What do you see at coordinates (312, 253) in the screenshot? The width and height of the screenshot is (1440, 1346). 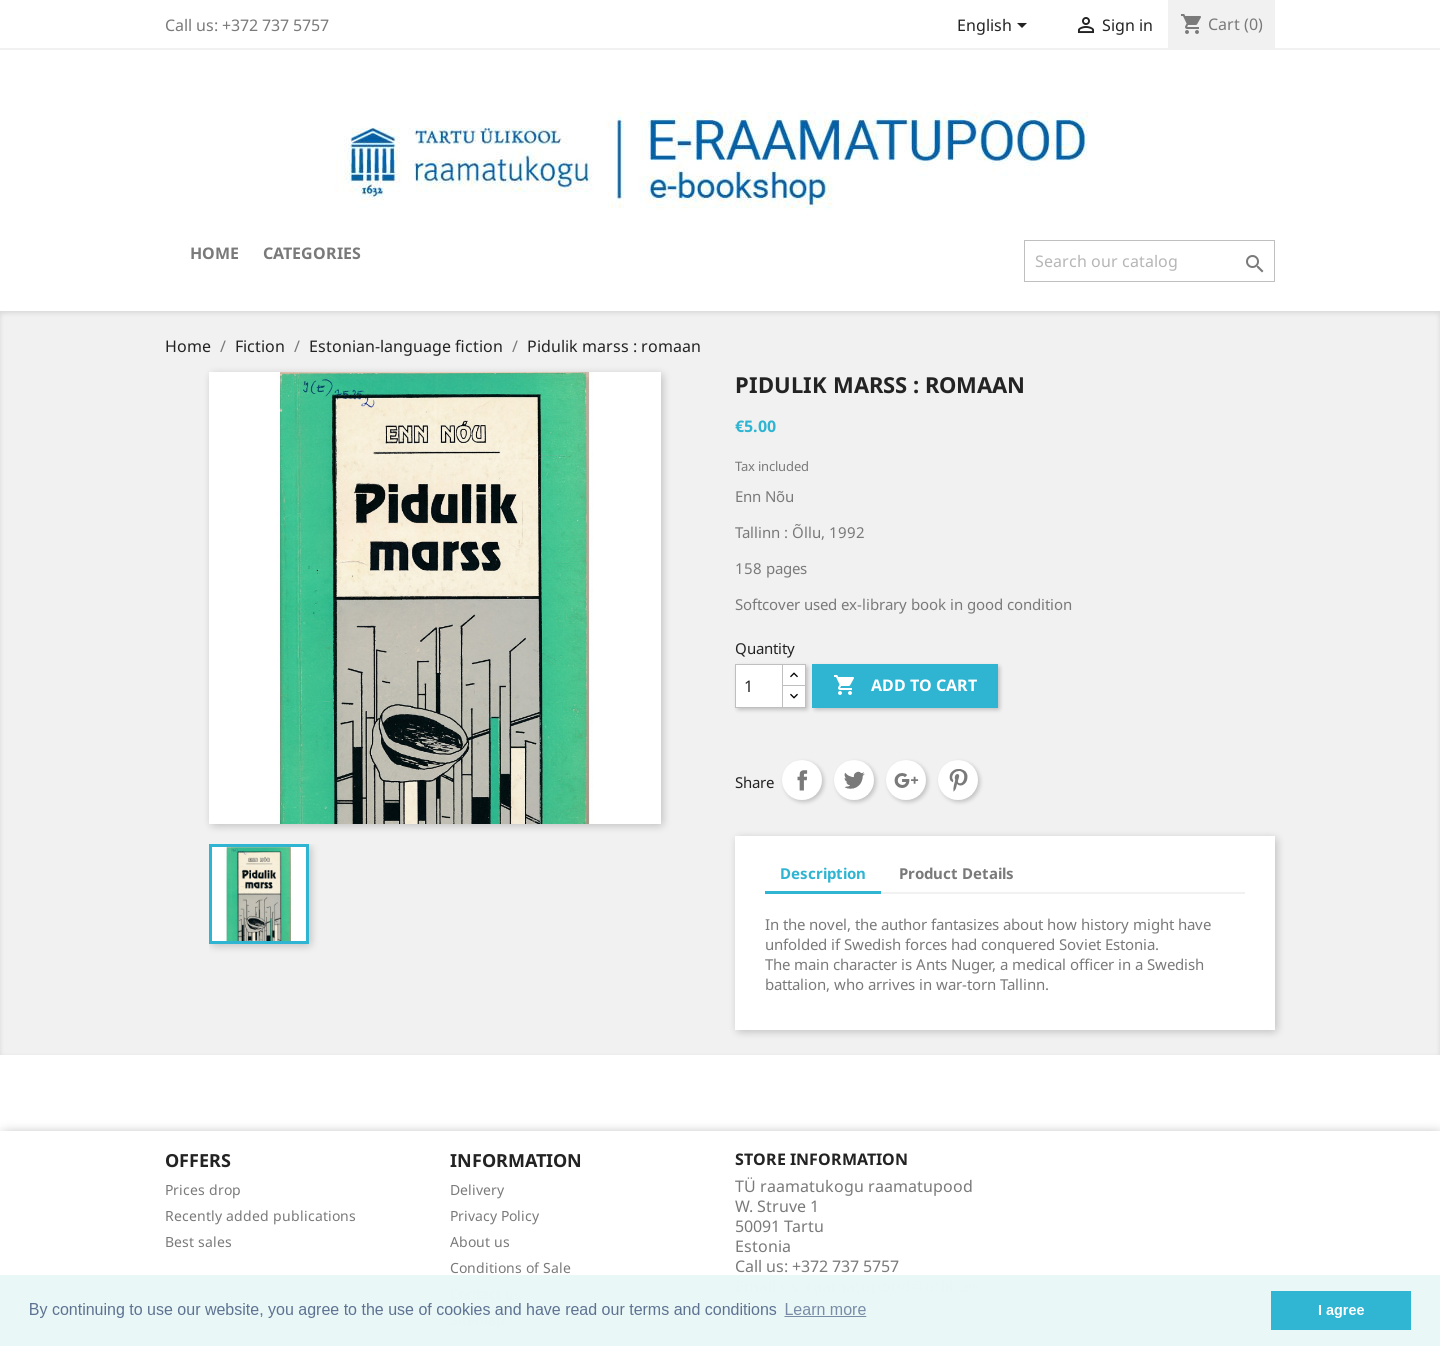 I see `Categories` at bounding box center [312, 253].